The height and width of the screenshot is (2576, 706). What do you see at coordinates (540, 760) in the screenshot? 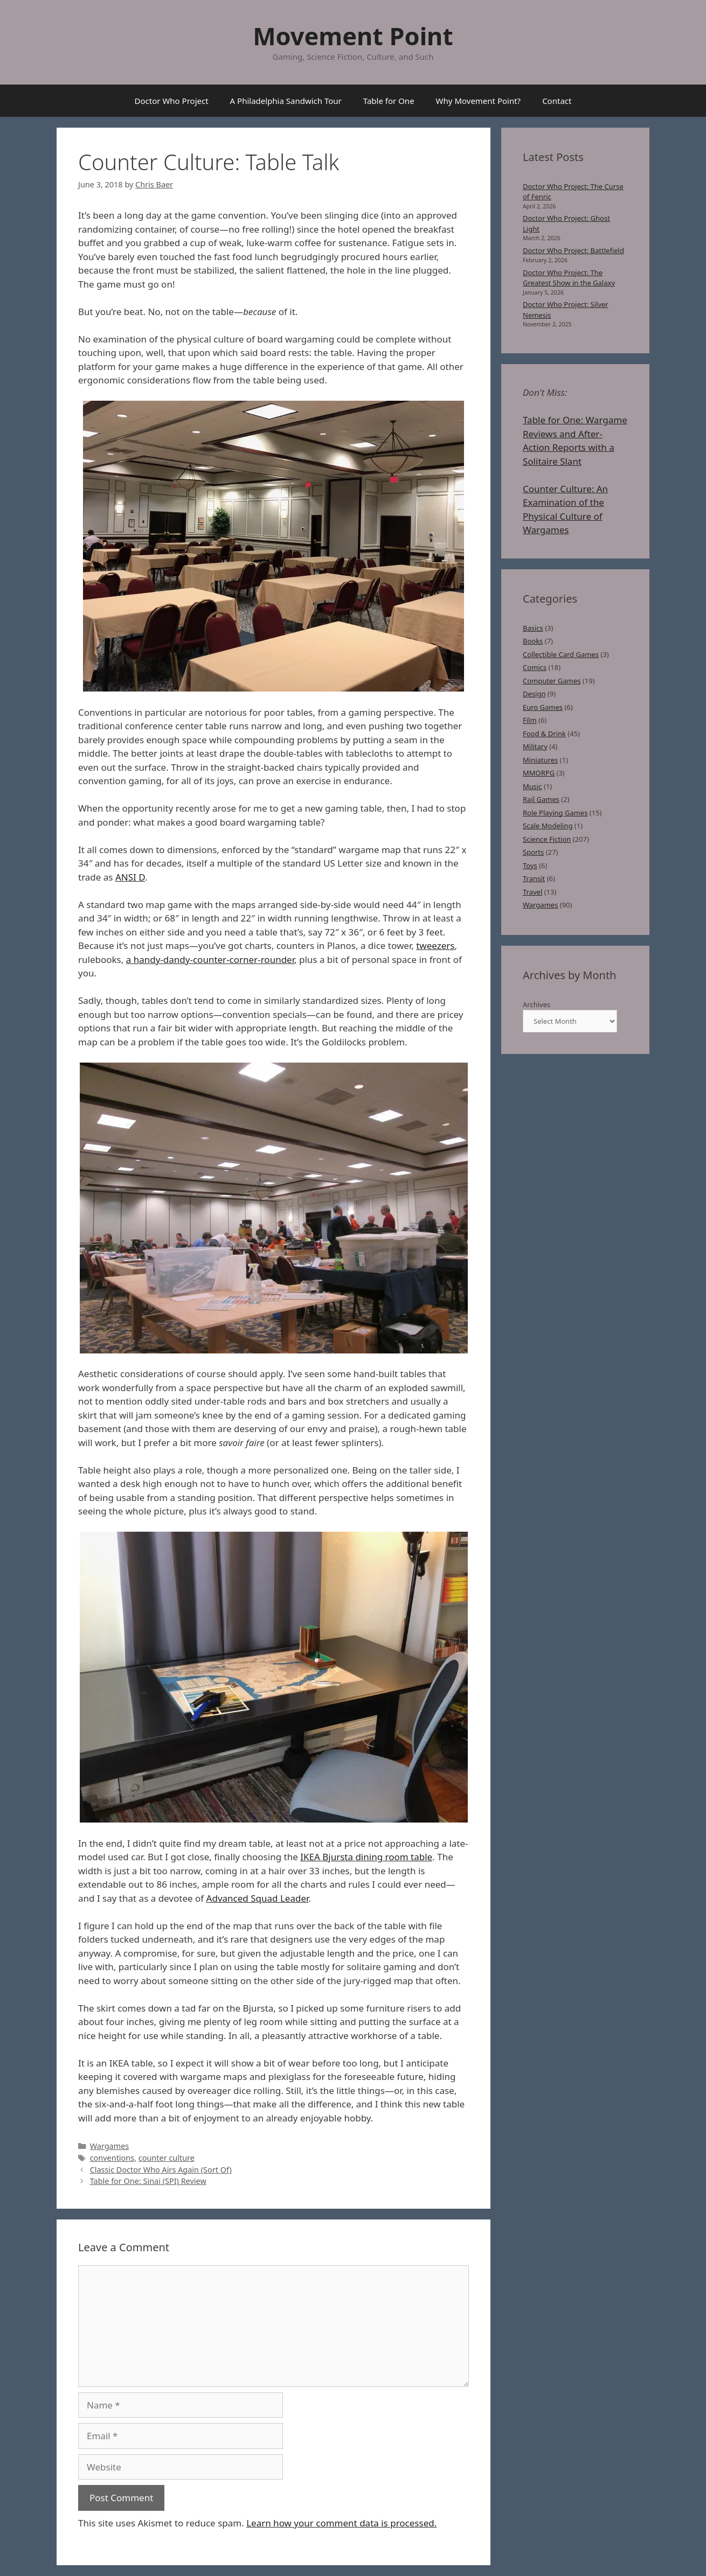
I see `Miniatures` at bounding box center [540, 760].